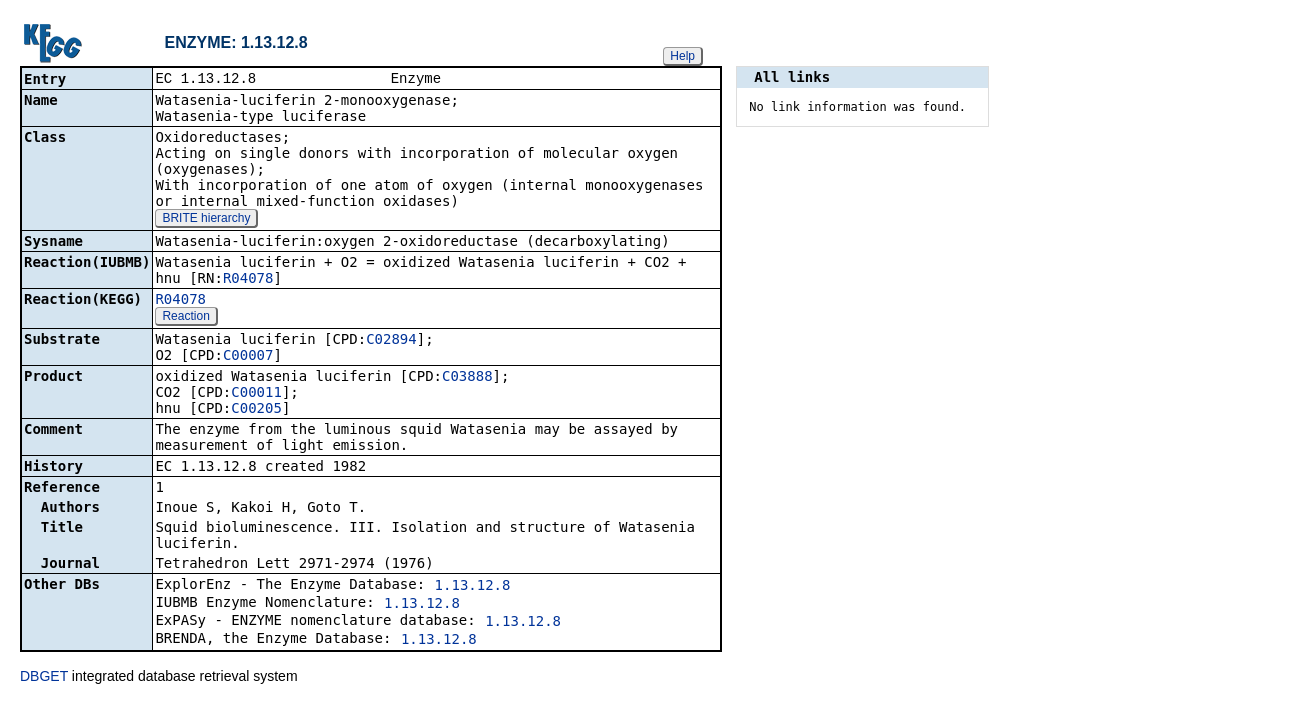 The height and width of the screenshot is (720, 1305). Describe the element at coordinates (206, 220) in the screenshot. I see `BRITE hierarchy` at that location.